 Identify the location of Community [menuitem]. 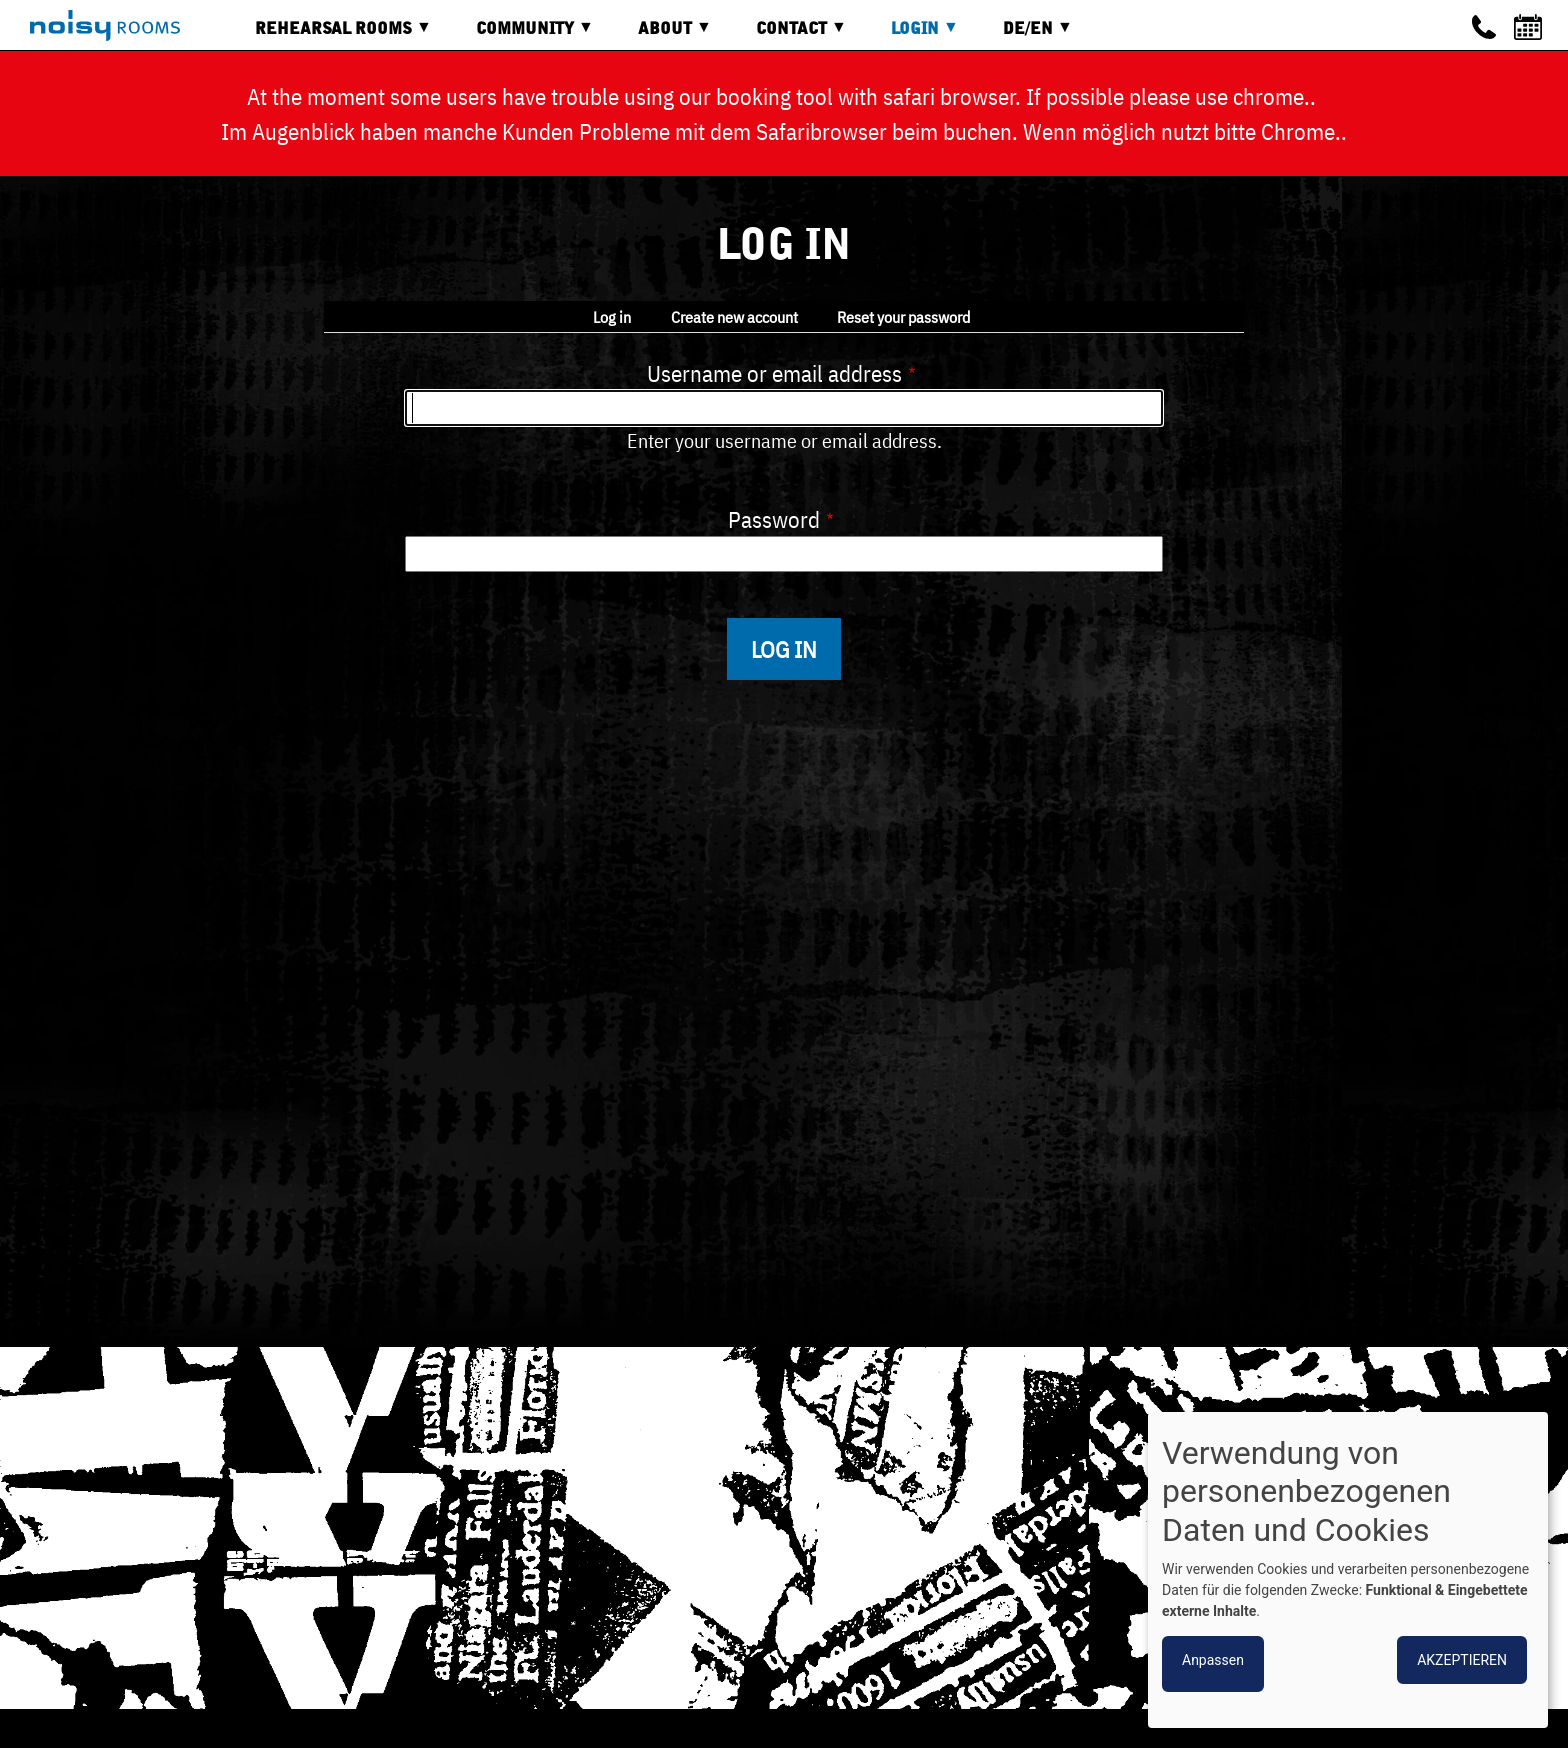
(520, 35).